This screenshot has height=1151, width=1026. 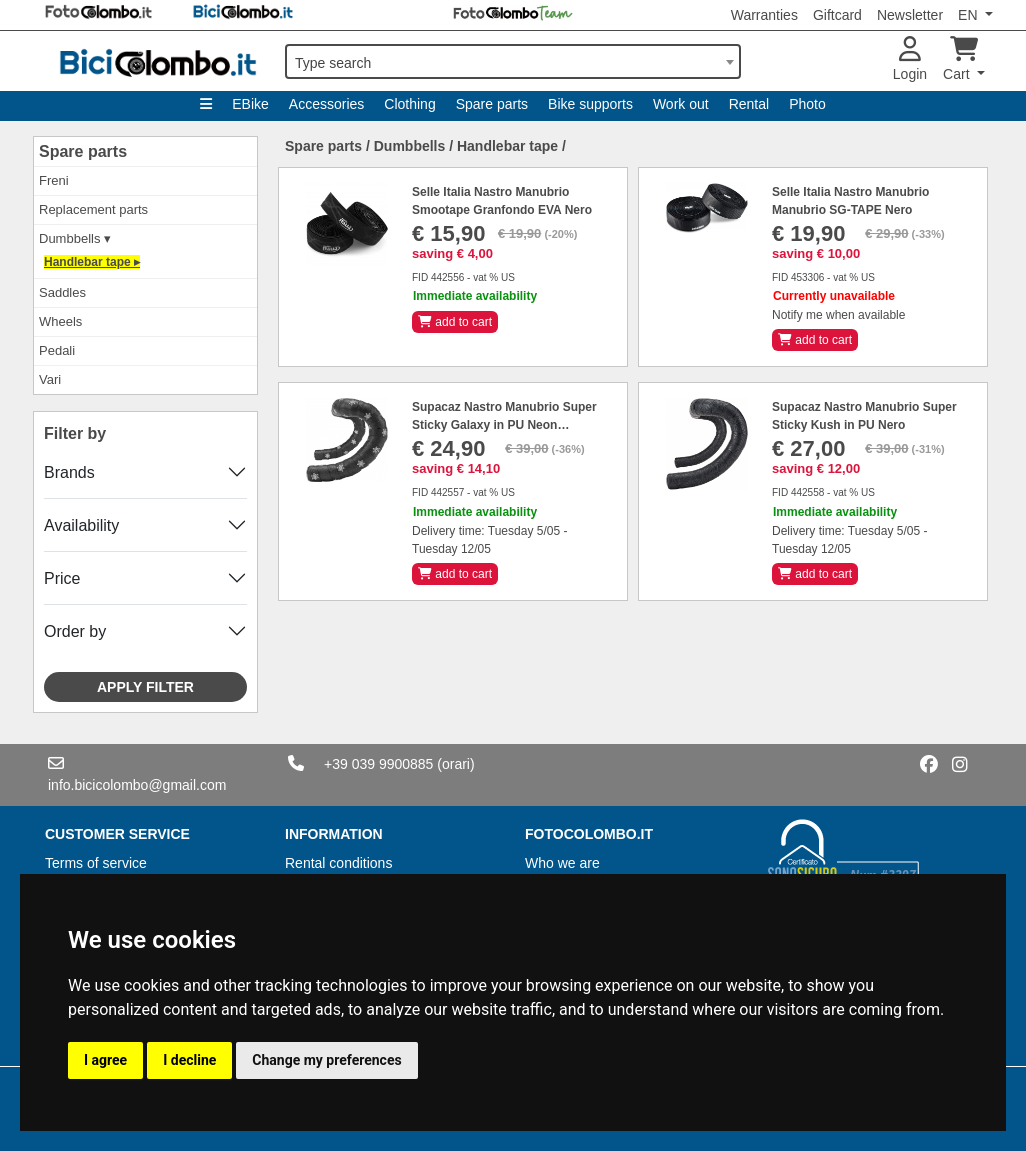 I want to click on Pedali, so click(x=57, y=350).